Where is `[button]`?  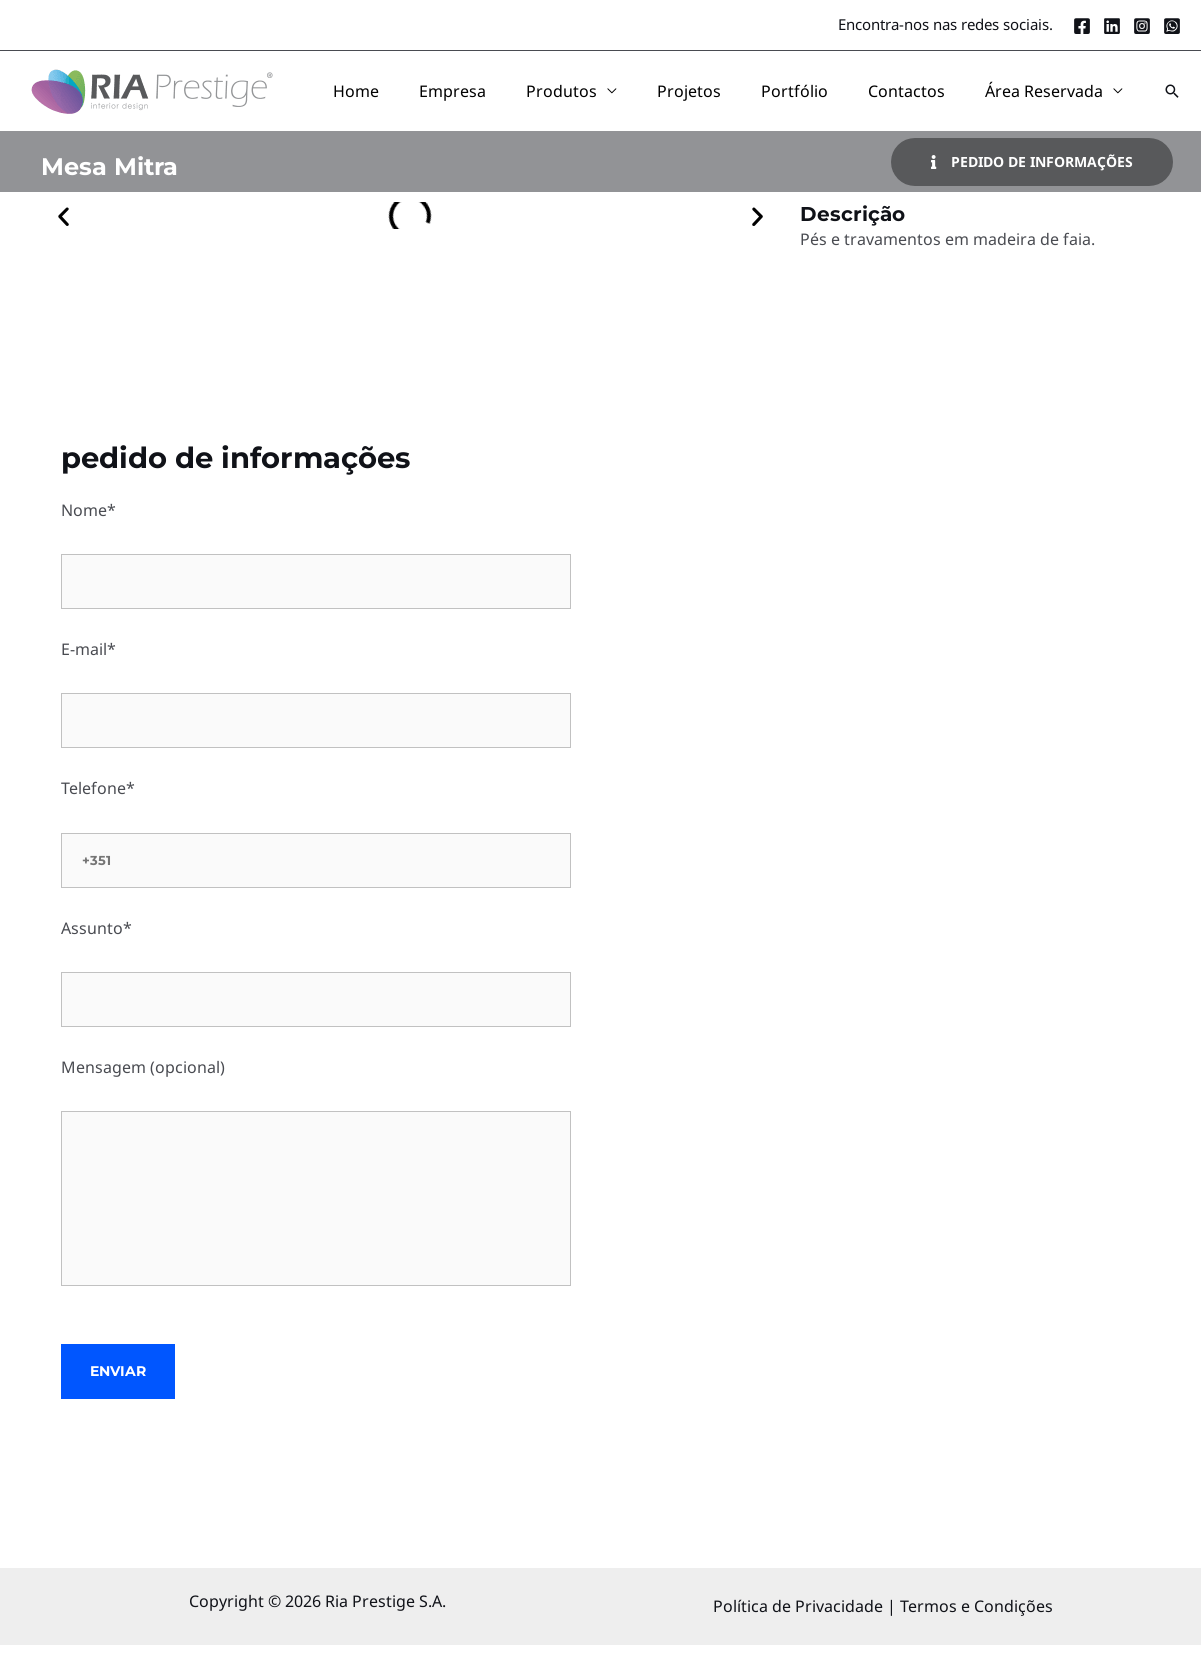 [button] is located at coordinates (1172, 101).